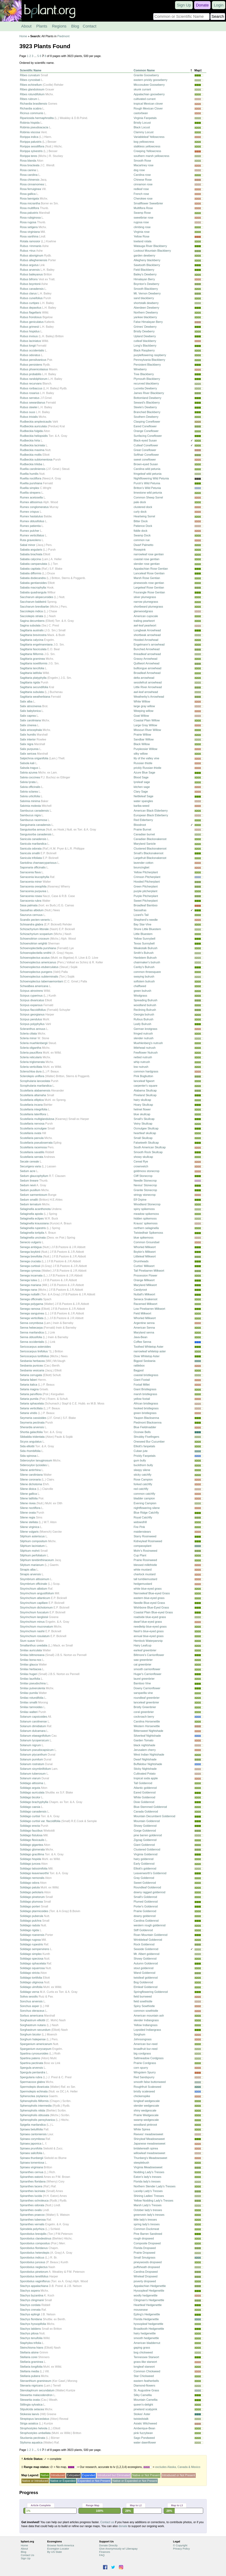 The width and height of the screenshot is (226, 2576). What do you see at coordinates (150, 1147) in the screenshot?
I see `South American Skullcap` at bounding box center [150, 1147].